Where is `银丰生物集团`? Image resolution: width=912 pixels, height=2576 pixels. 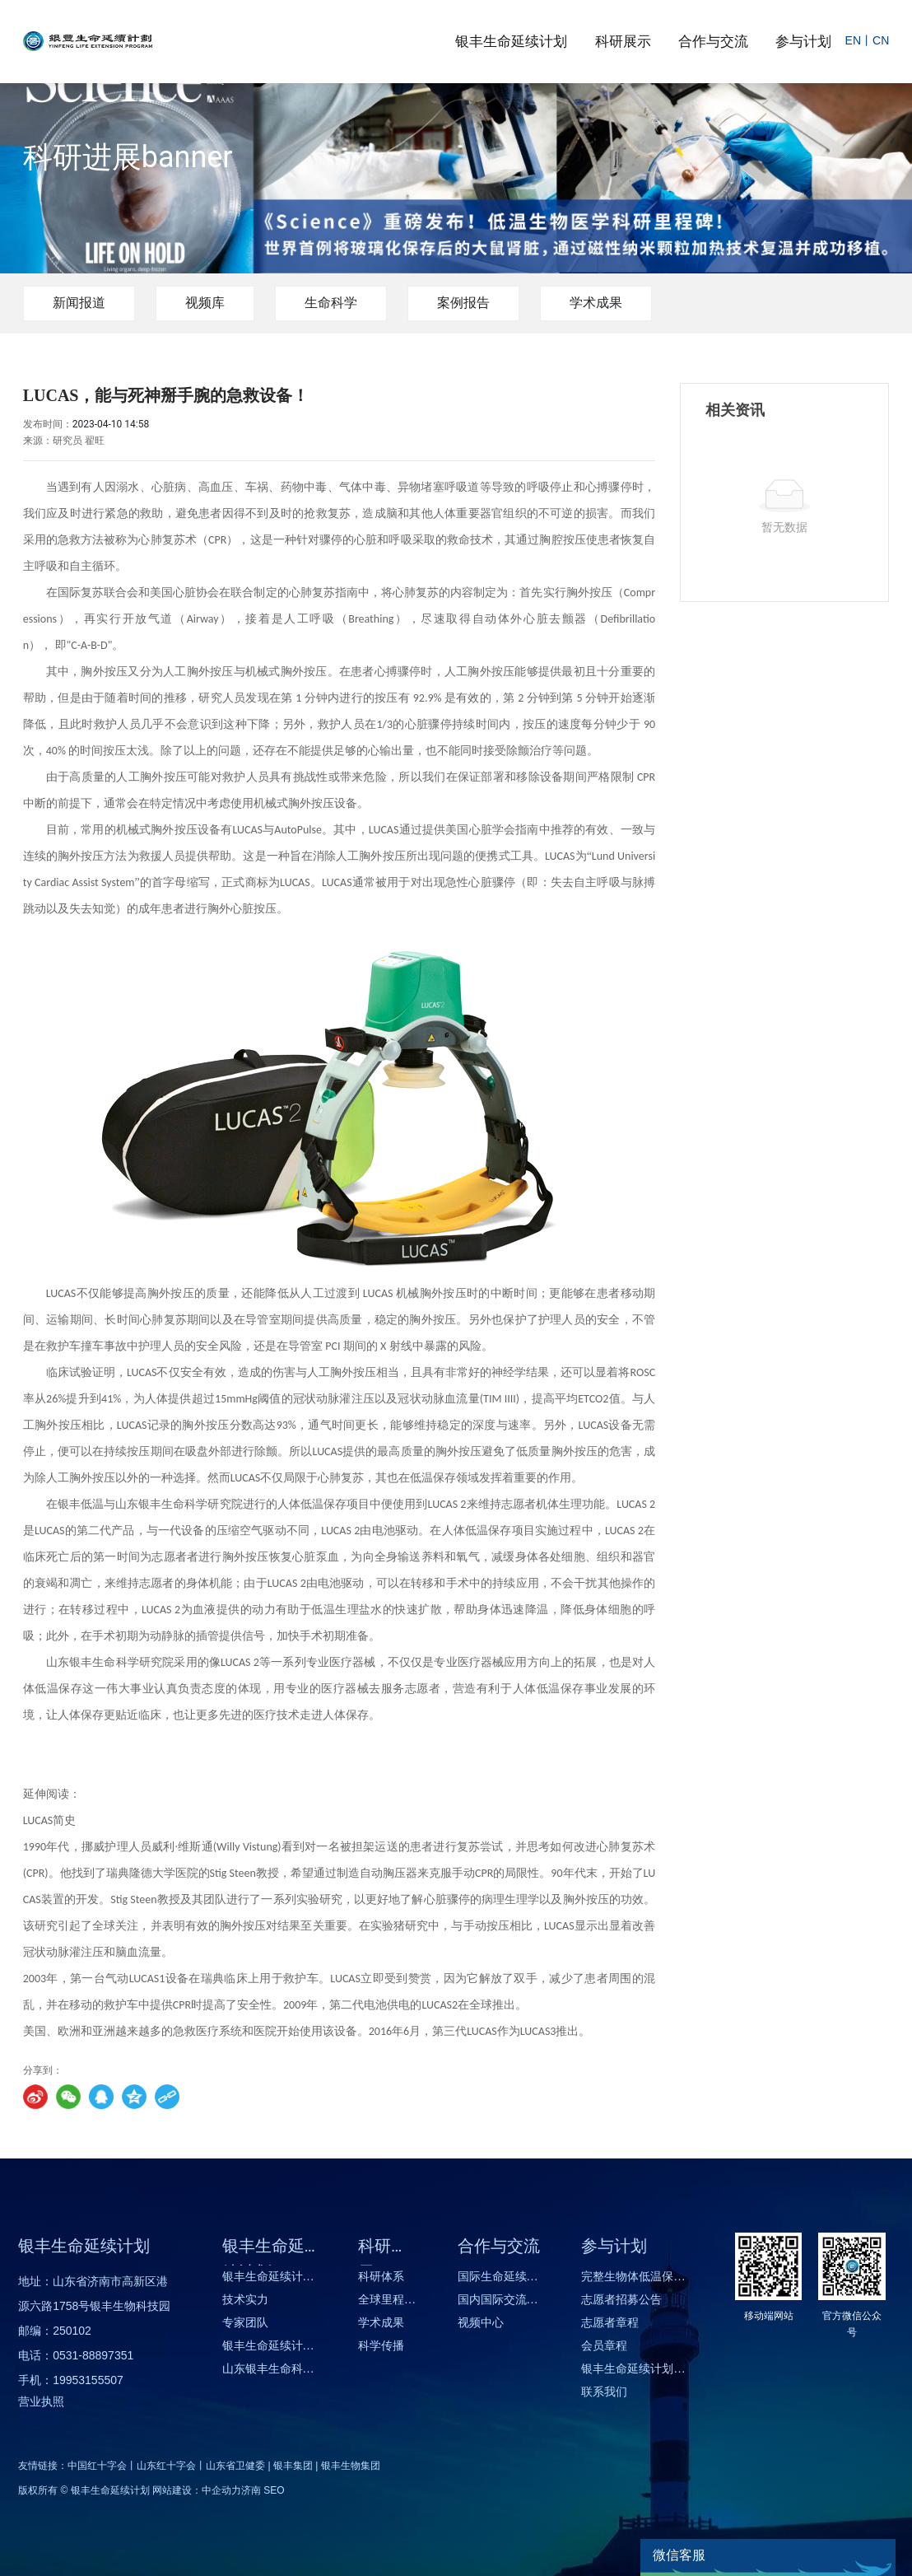
银丰生物集团 is located at coordinates (350, 2465).